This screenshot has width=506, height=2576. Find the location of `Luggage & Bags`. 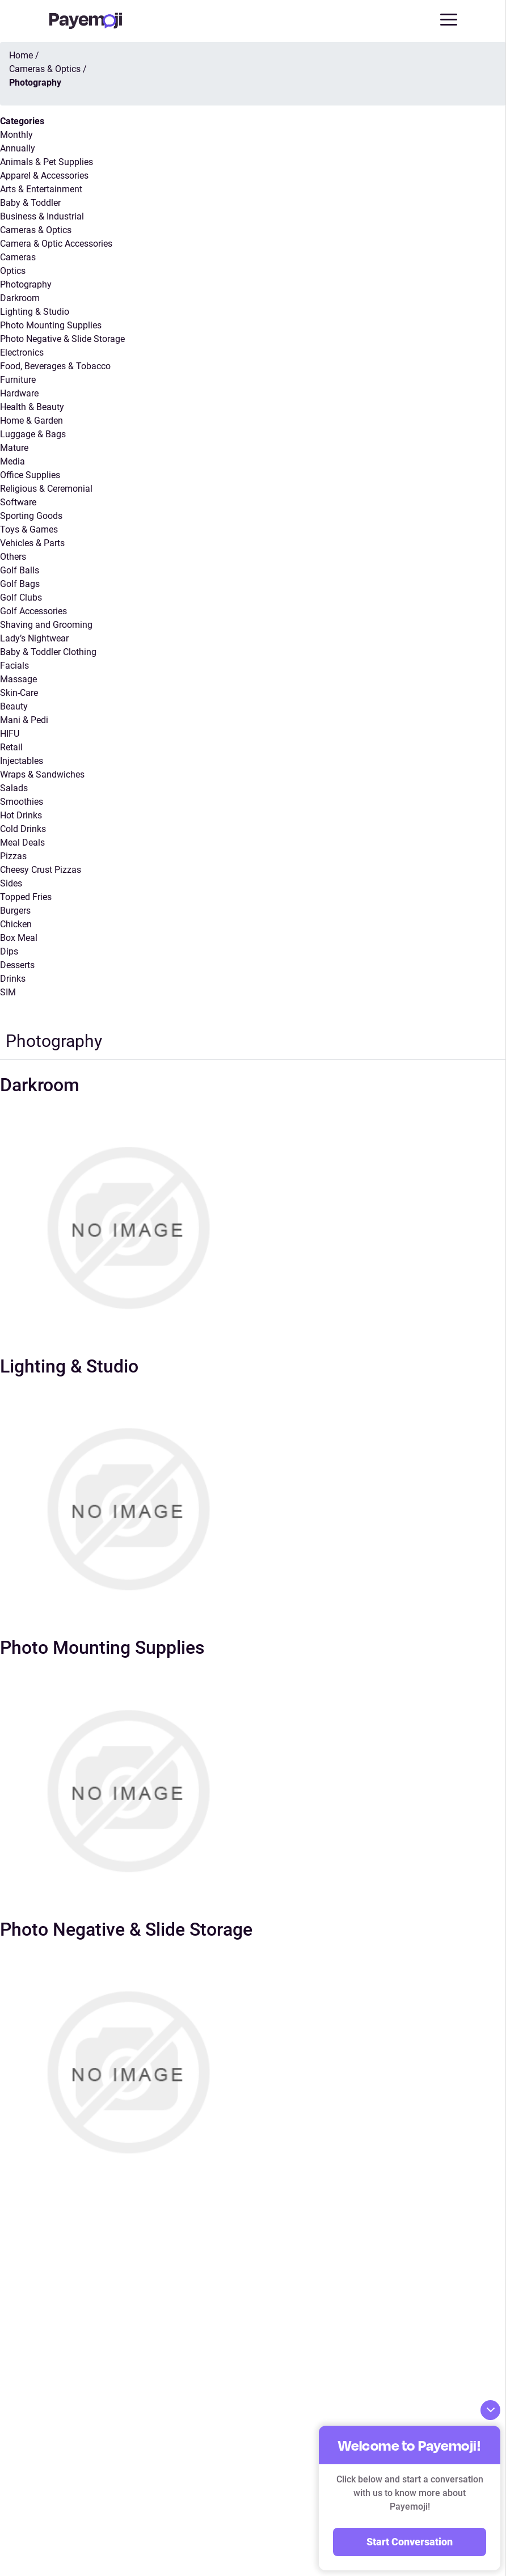

Luggage & Bags is located at coordinates (33, 434).